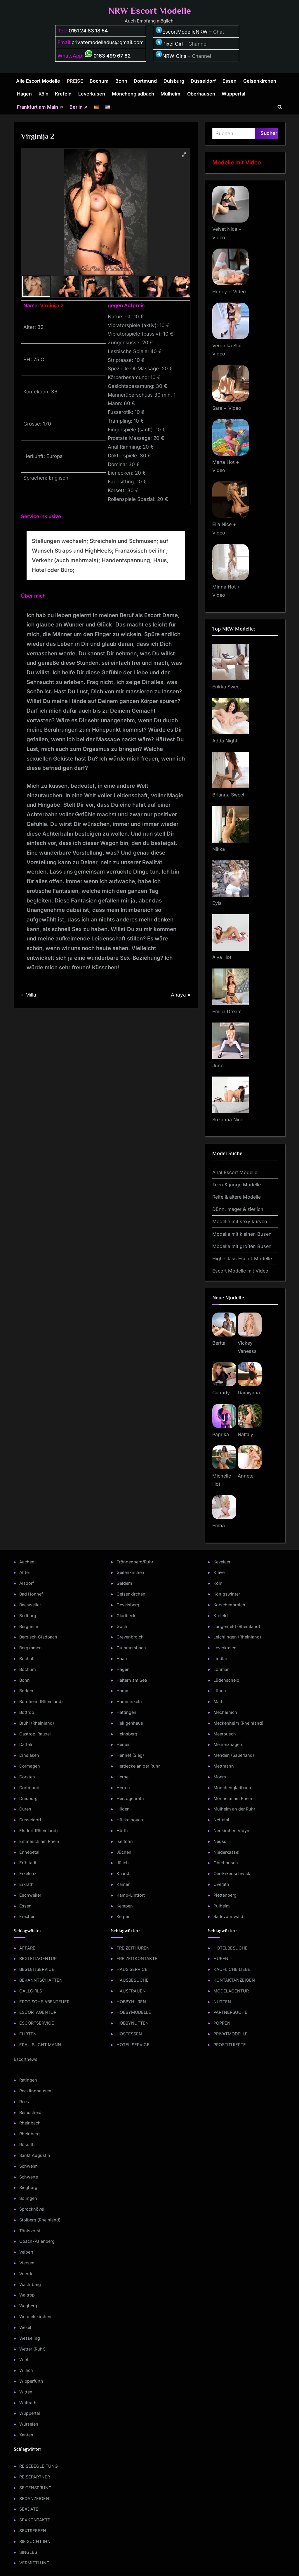 The width and height of the screenshot is (299, 2576). What do you see at coordinates (27, 2402) in the screenshot?
I see `Wülfrath` at bounding box center [27, 2402].